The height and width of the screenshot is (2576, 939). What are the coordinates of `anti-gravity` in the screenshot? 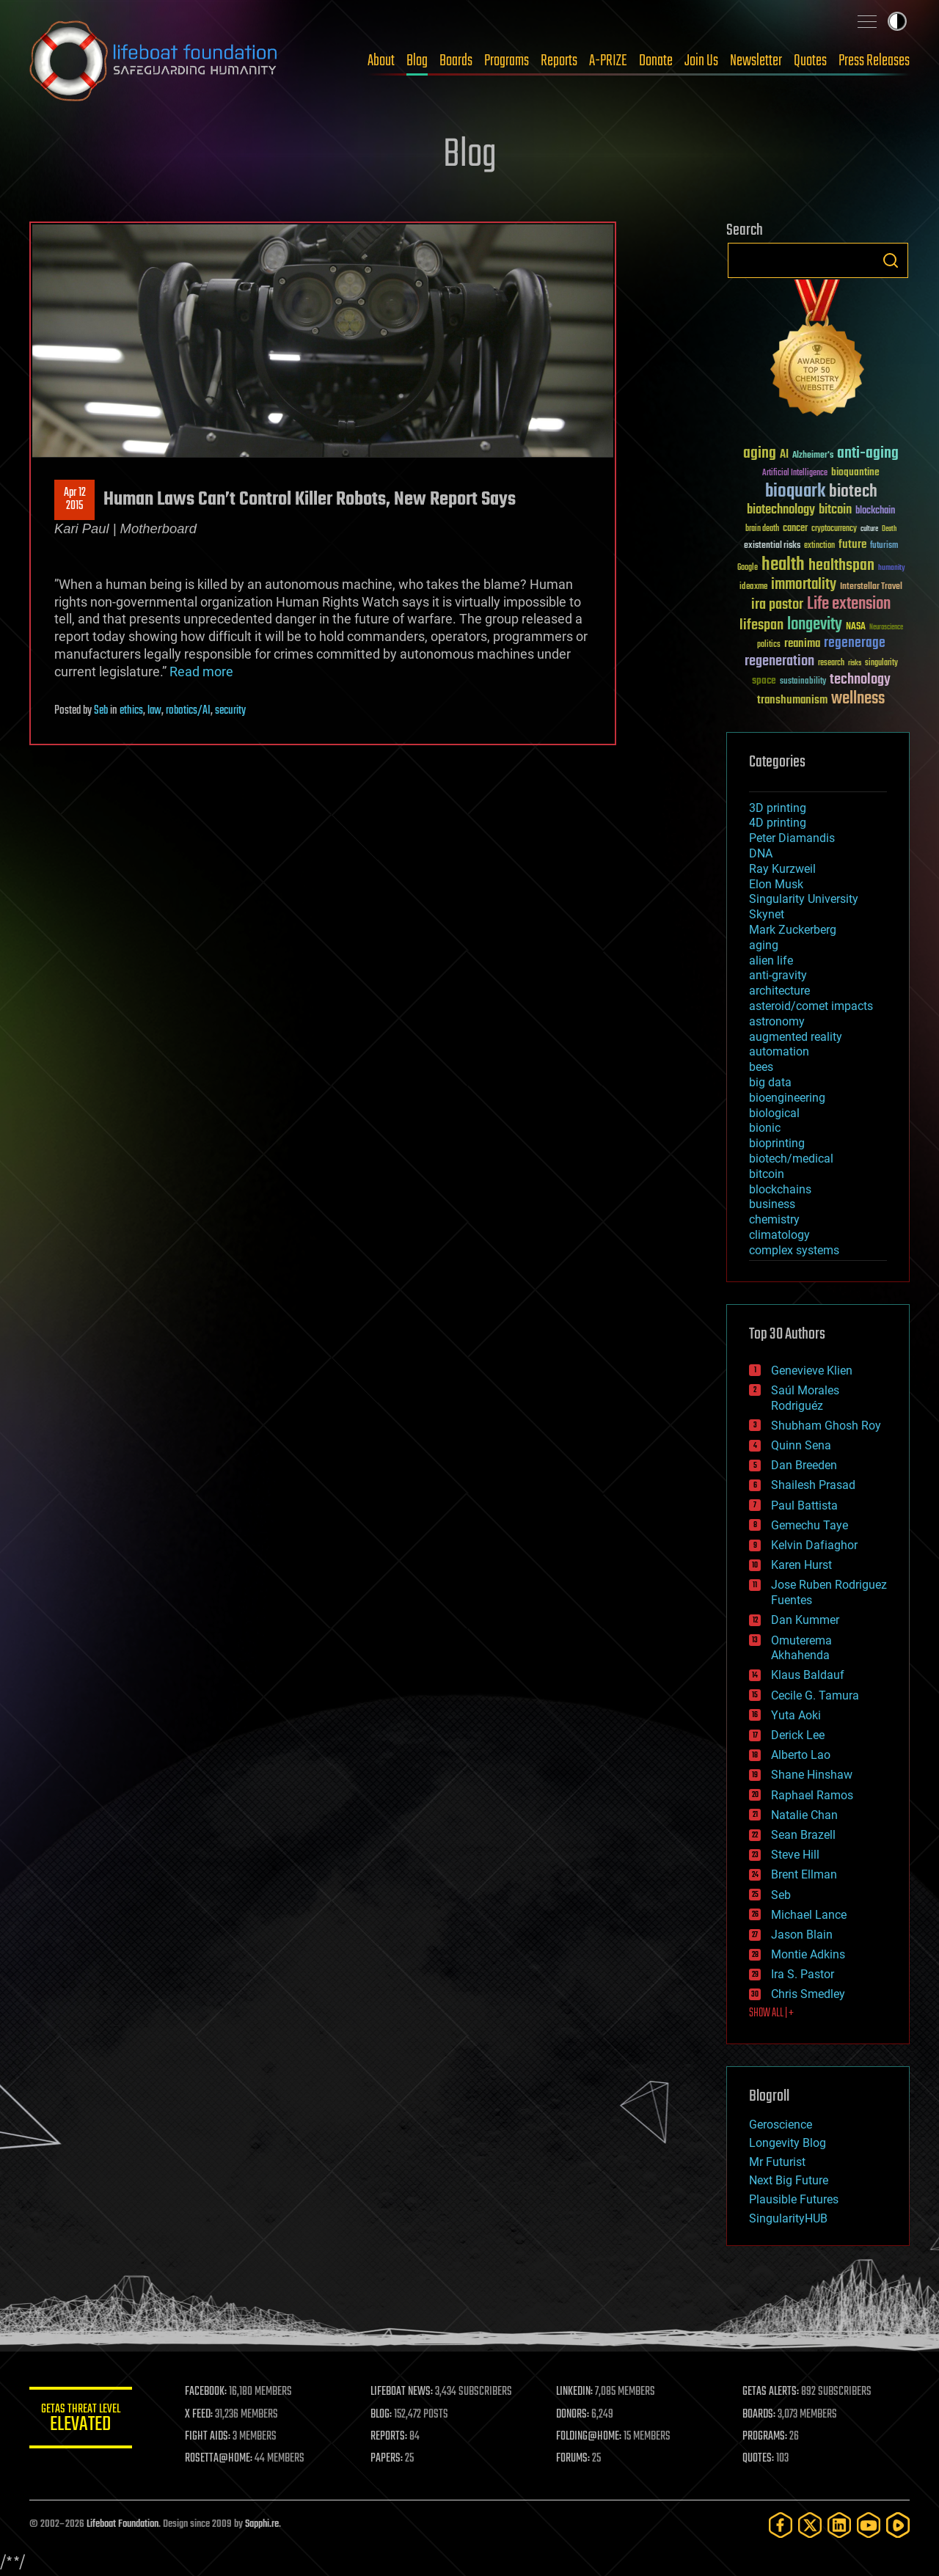 It's located at (778, 975).